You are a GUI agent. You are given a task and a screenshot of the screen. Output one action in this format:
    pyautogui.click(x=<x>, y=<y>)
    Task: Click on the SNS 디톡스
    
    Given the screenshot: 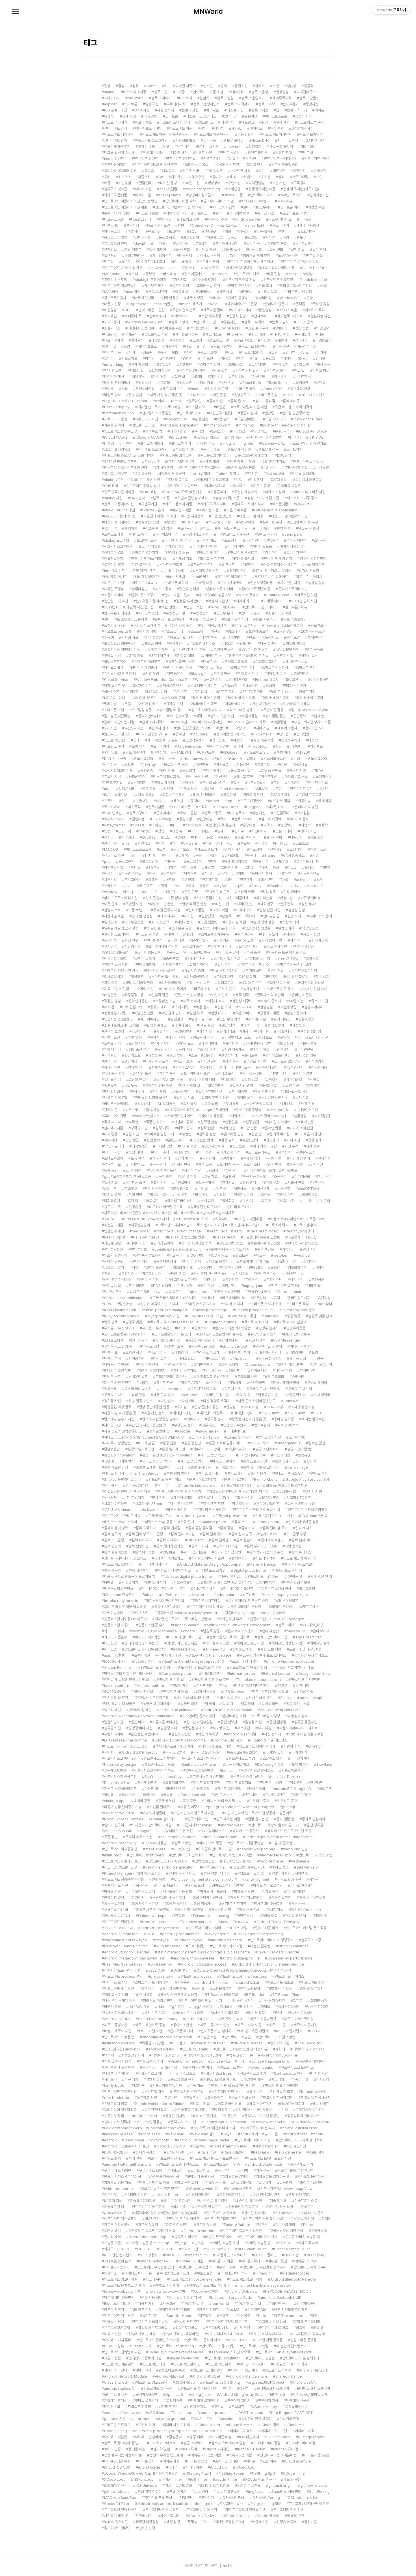 What is the action you would take?
    pyautogui.click(x=166, y=1104)
    